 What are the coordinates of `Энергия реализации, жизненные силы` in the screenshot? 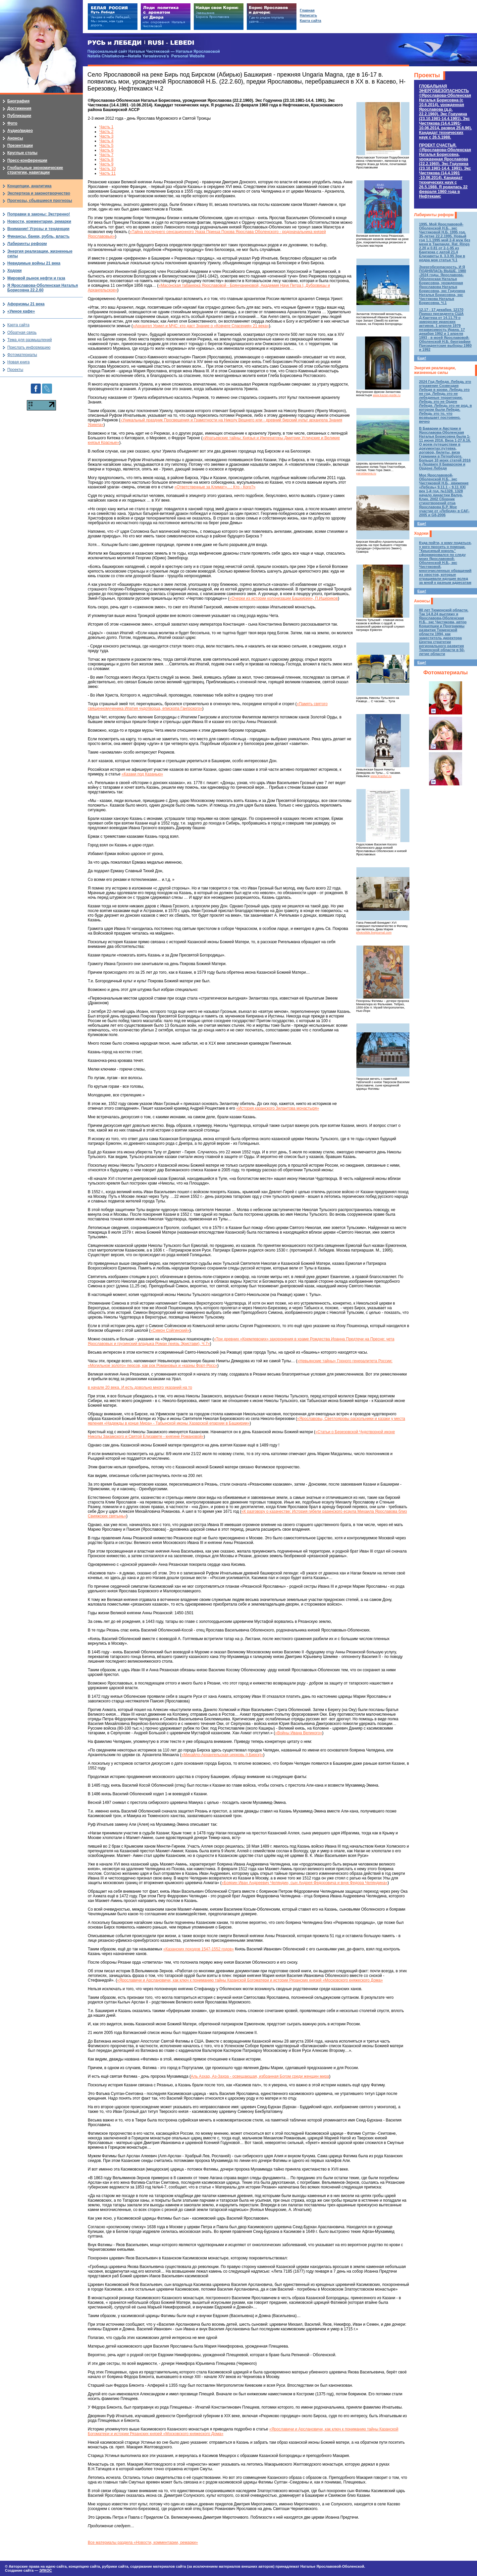 It's located at (435, 370).